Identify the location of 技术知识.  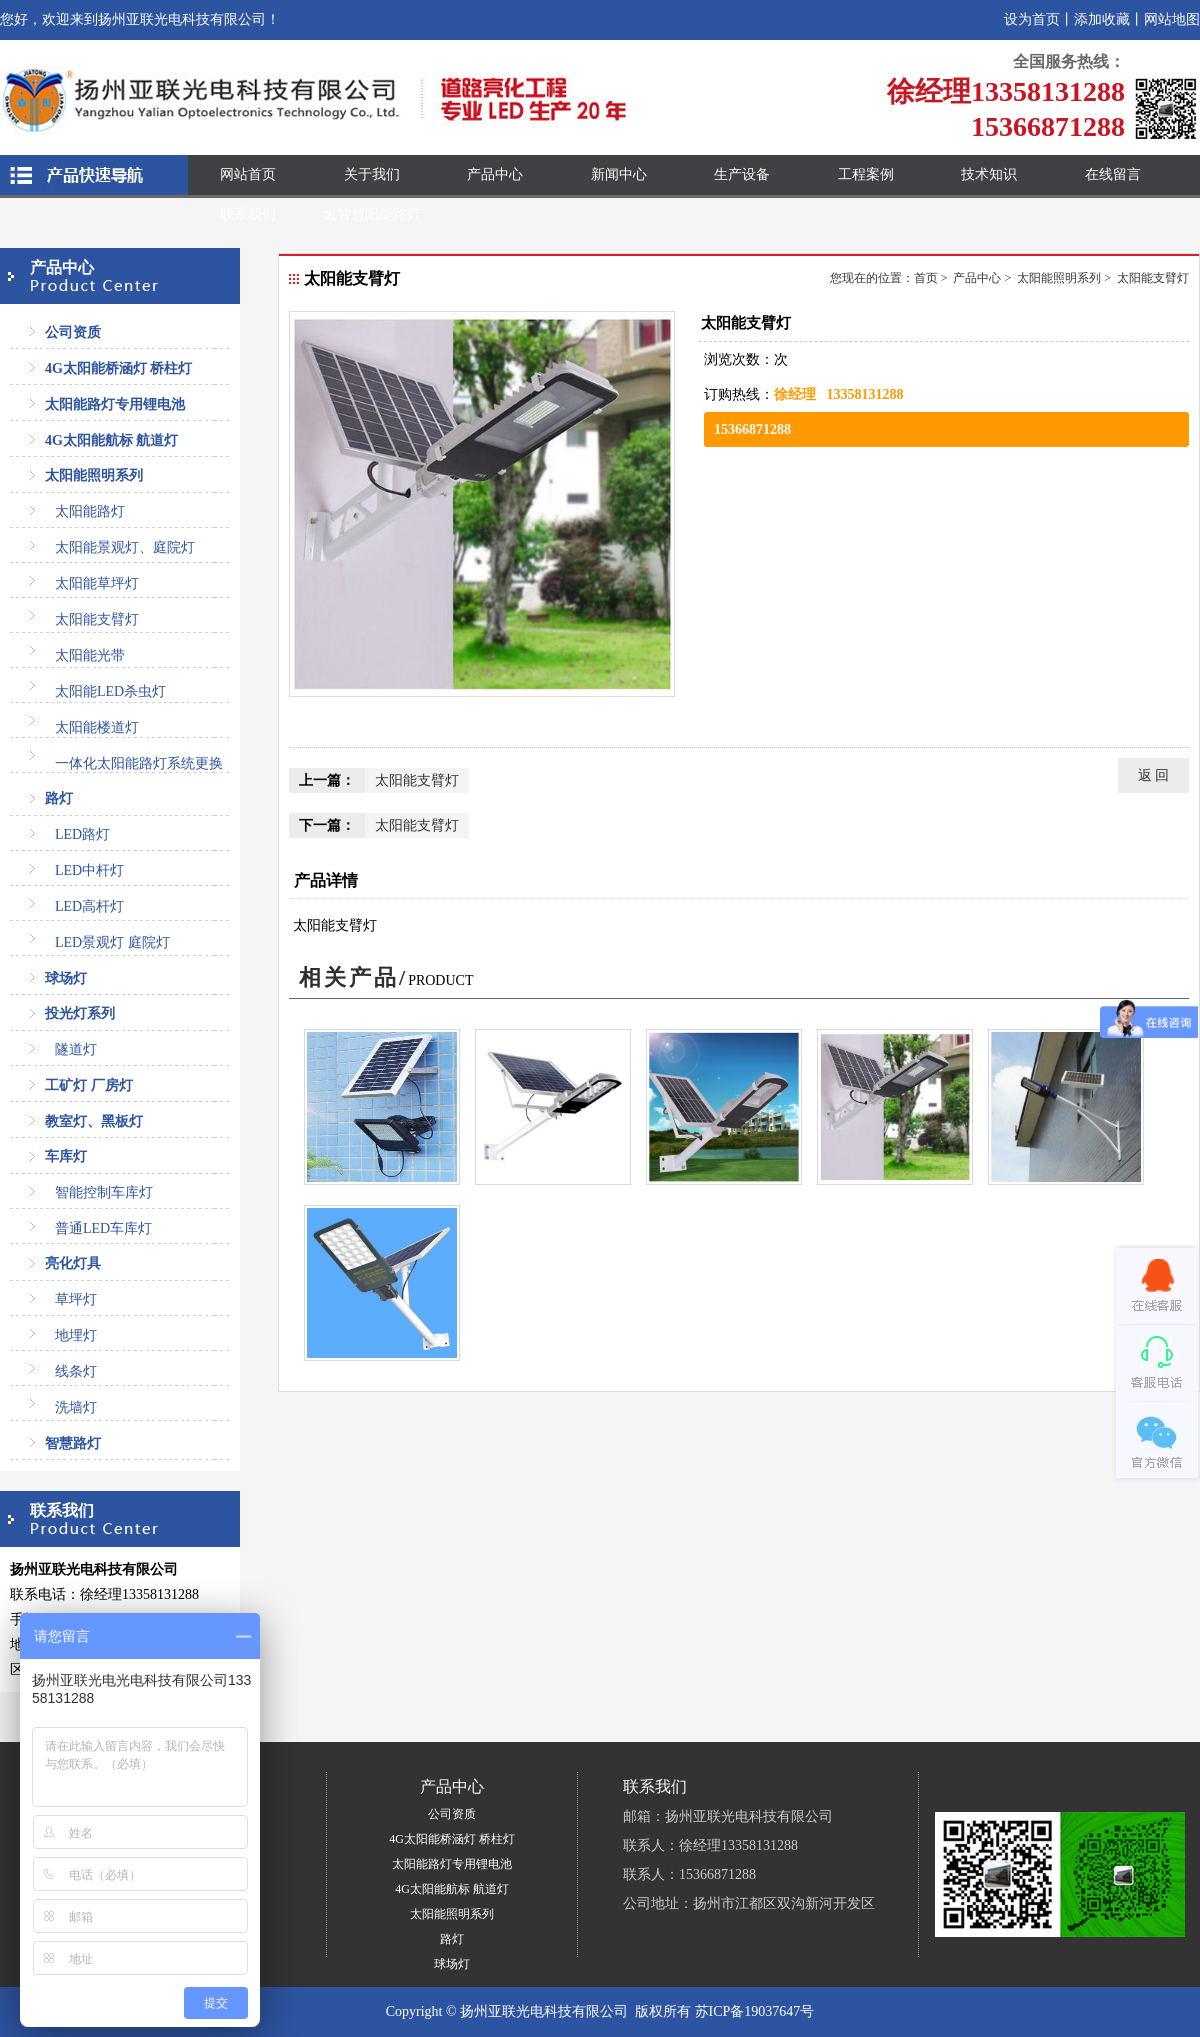
(989, 174).